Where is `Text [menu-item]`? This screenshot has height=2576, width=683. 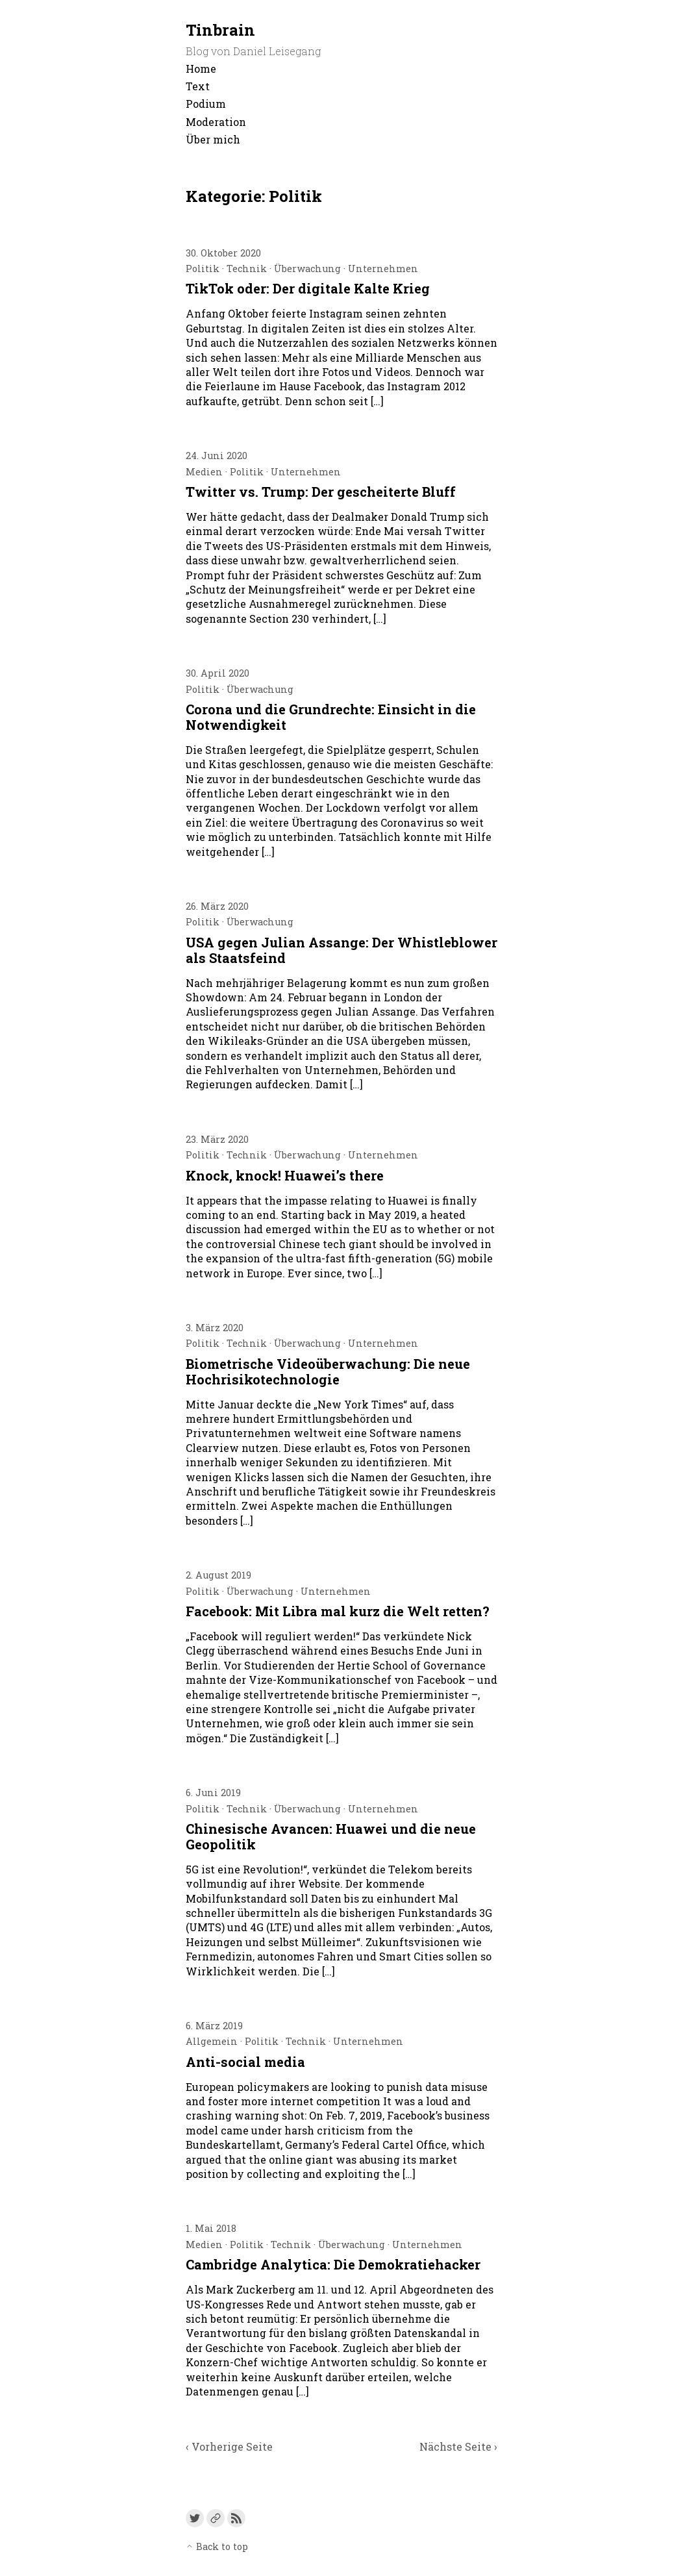
Text [menu-item] is located at coordinates (198, 86).